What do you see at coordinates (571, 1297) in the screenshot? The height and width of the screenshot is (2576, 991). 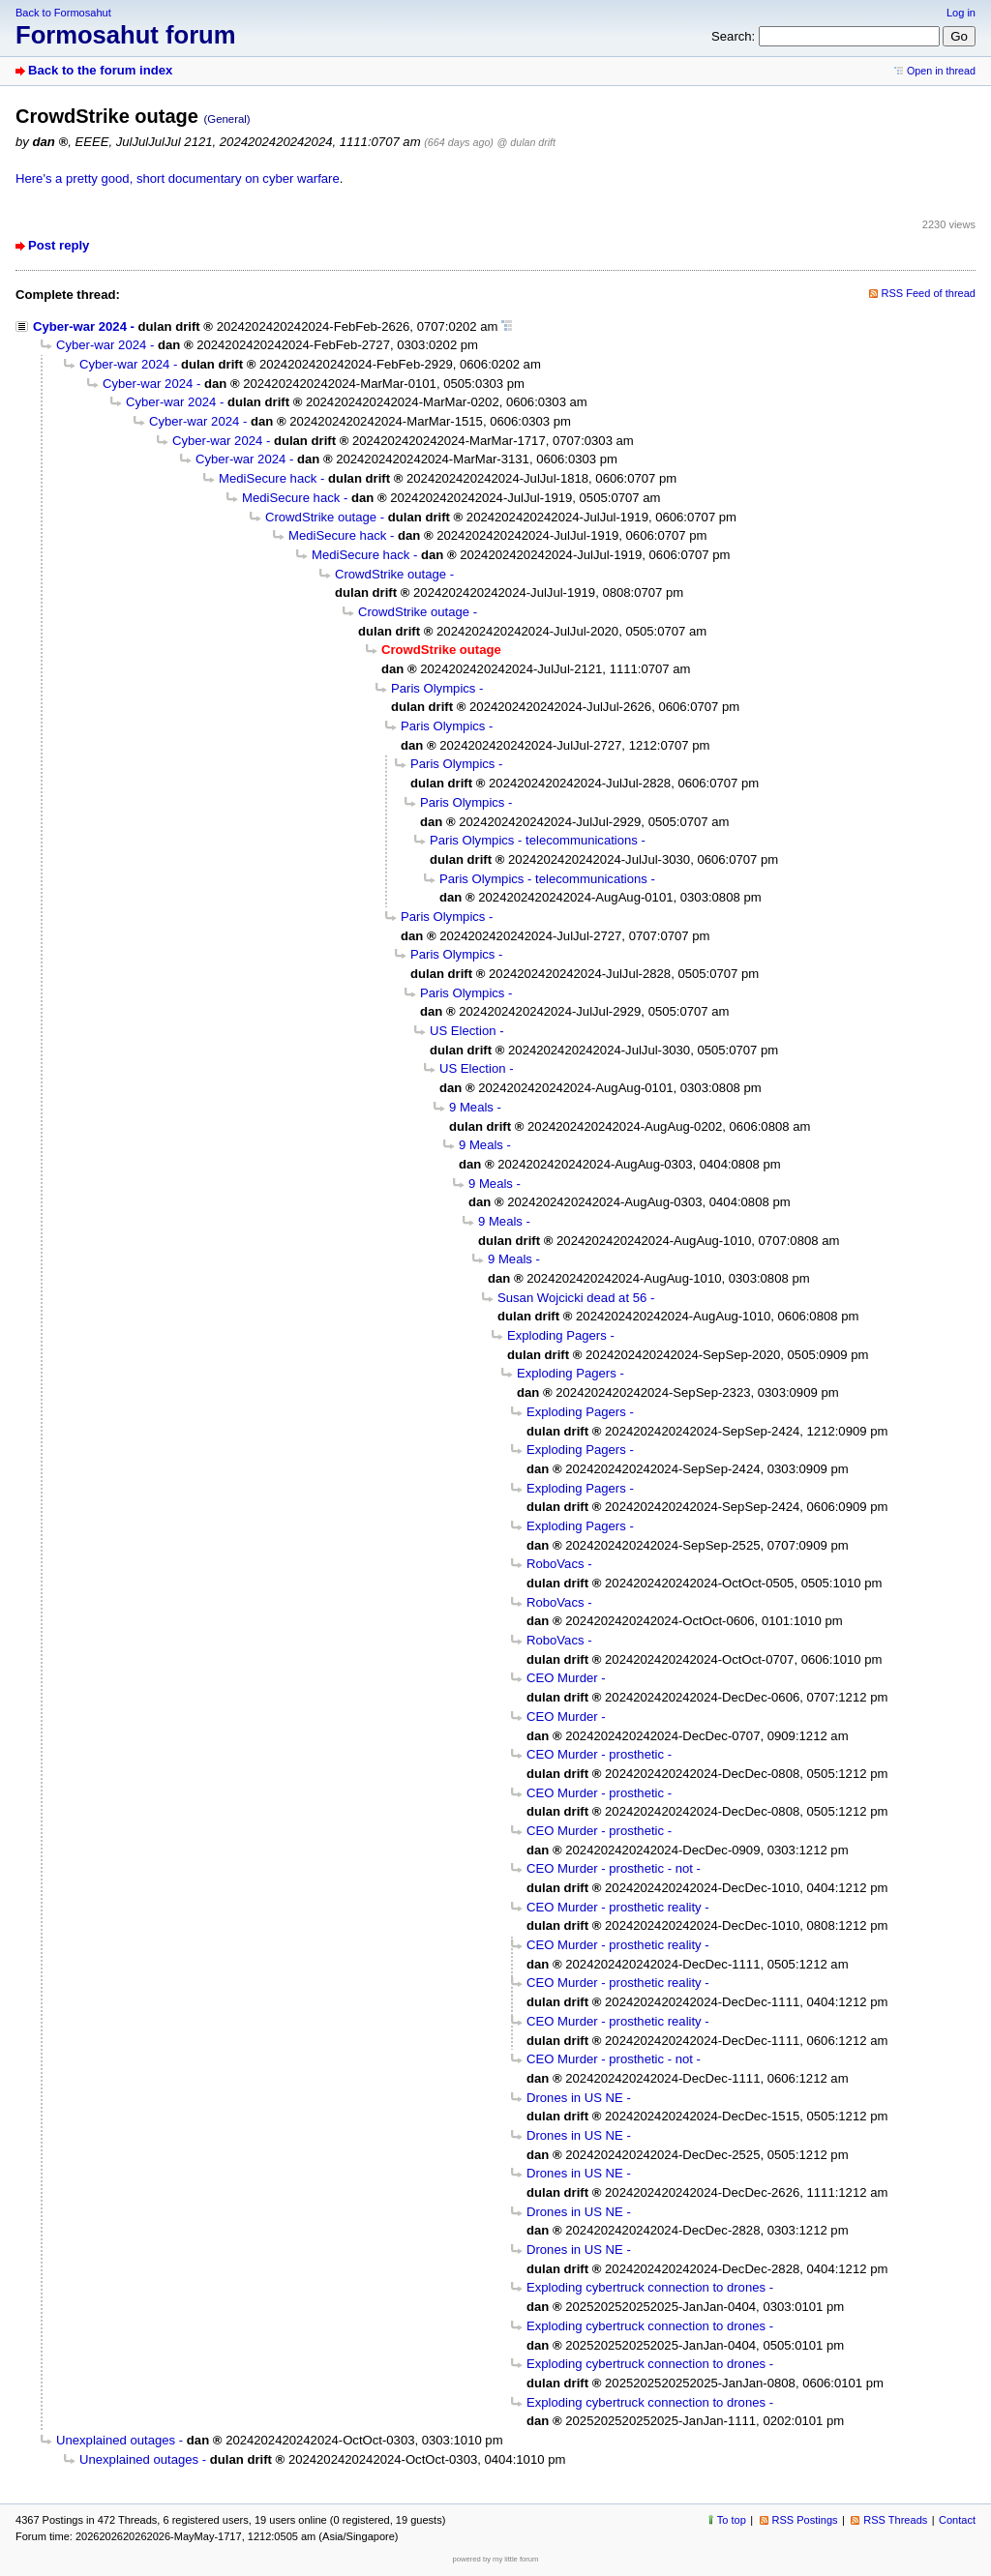 I see `Susan Wojcicki dead at 56` at bounding box center [571, 1297].